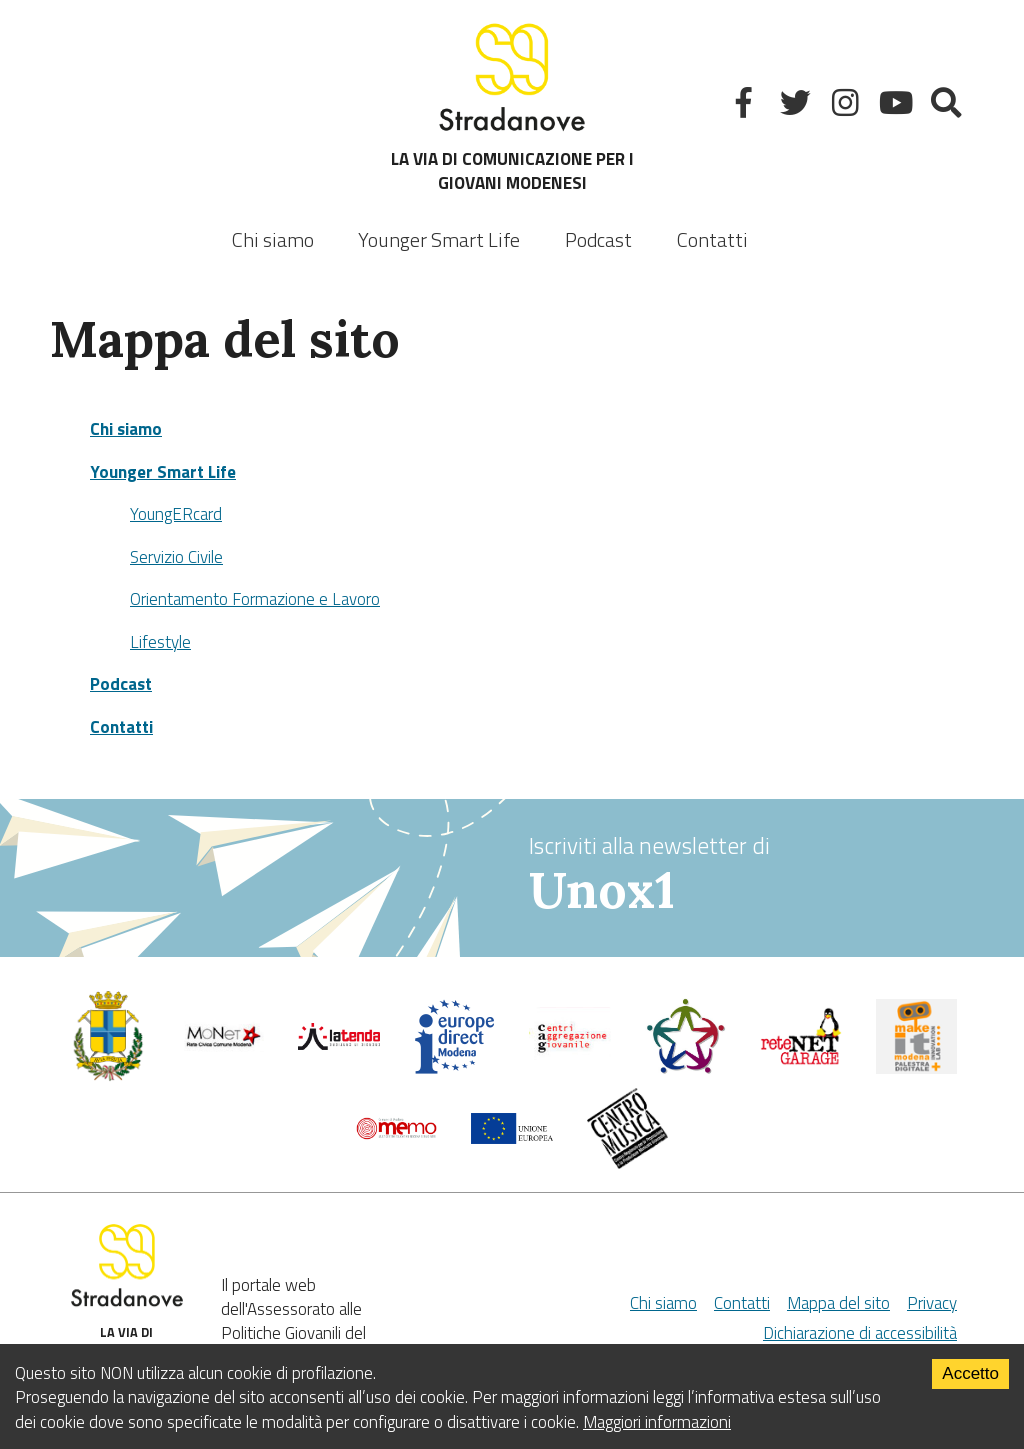  What do you see at coordinates (663, 1303) in the screenshot?
I see `Chi siamo [Chi Siamo]` at bounding box center [663, 1303].